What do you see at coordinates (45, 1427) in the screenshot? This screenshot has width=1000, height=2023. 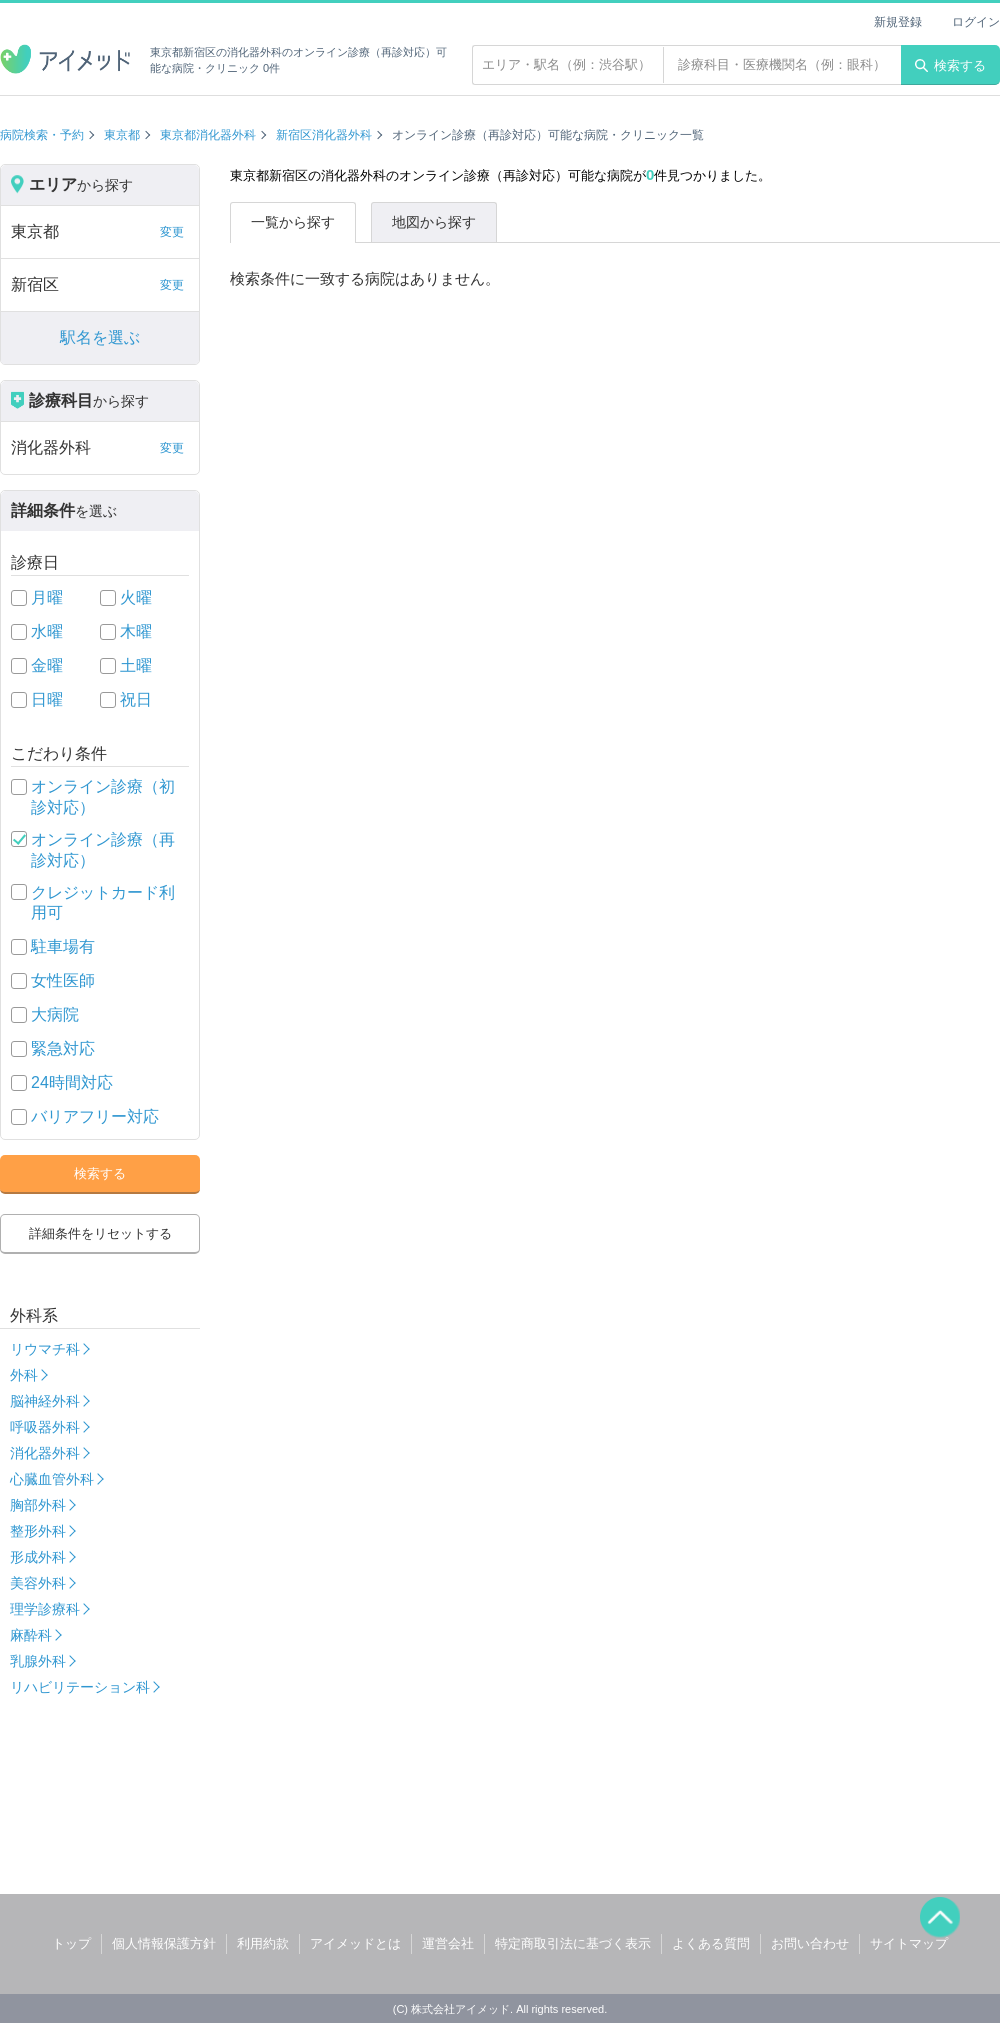 I see `呼吸器外科` at bounding box center [45, 1427].